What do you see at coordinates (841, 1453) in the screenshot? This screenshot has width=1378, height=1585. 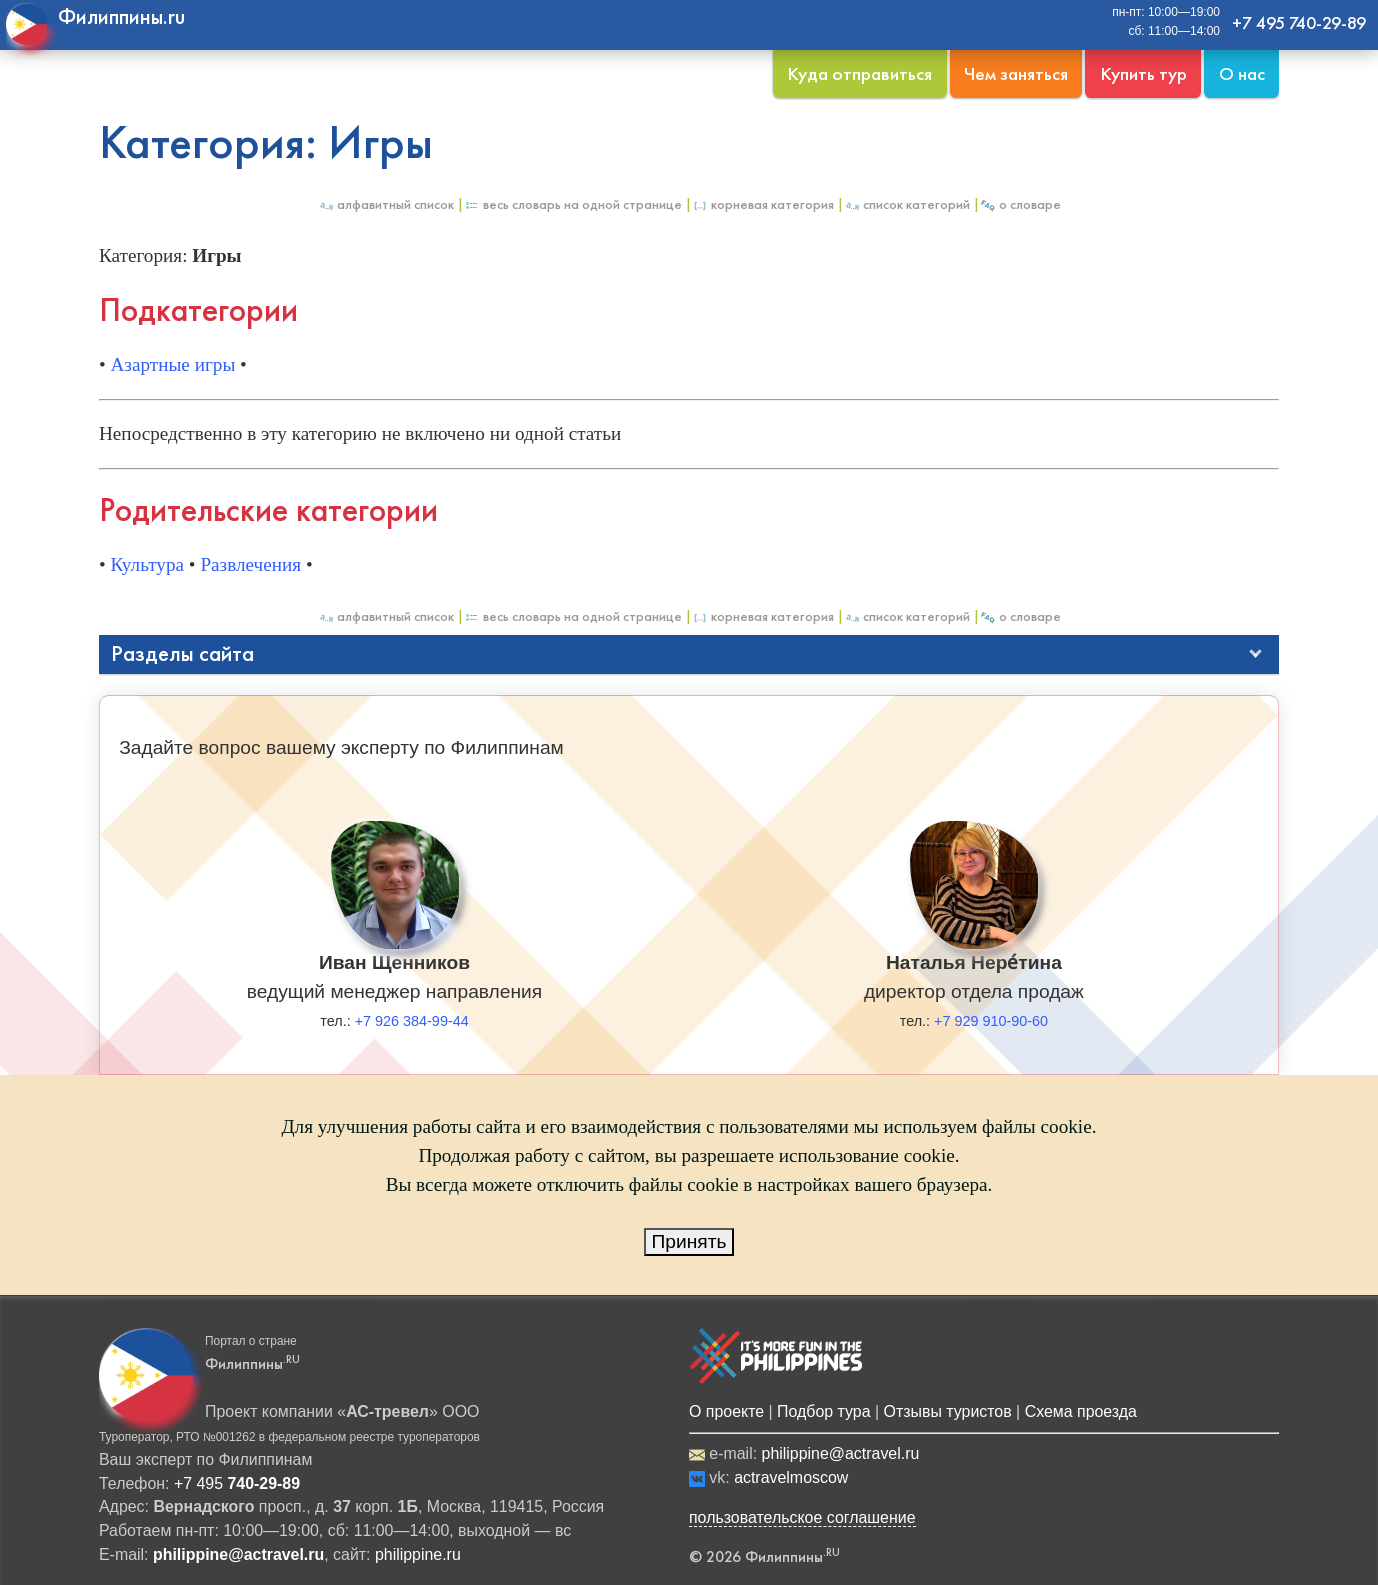 I see `philippine@actravel.ru` at bounding box center [841, 1453].